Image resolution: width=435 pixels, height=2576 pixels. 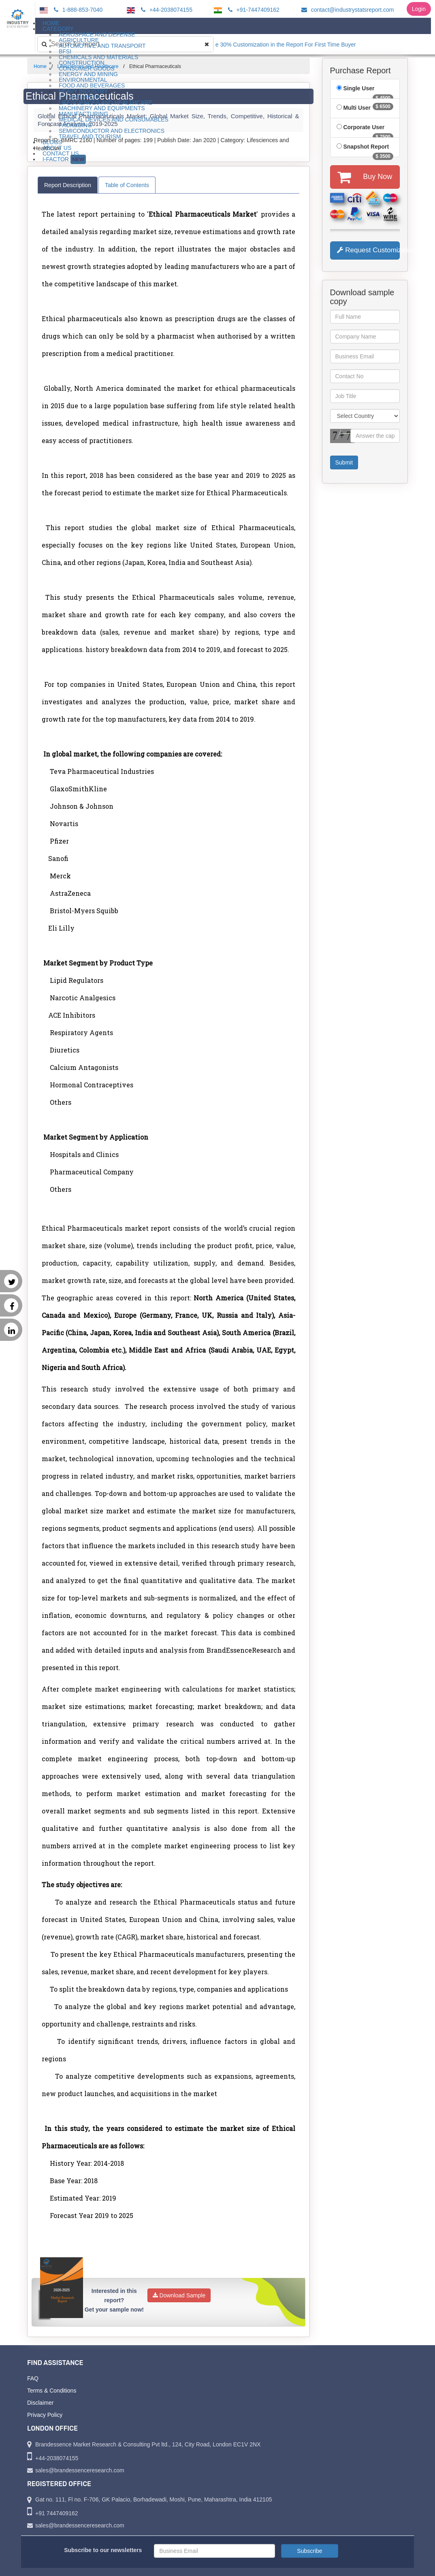 I want to click on Login, so click(x=419, y=9).